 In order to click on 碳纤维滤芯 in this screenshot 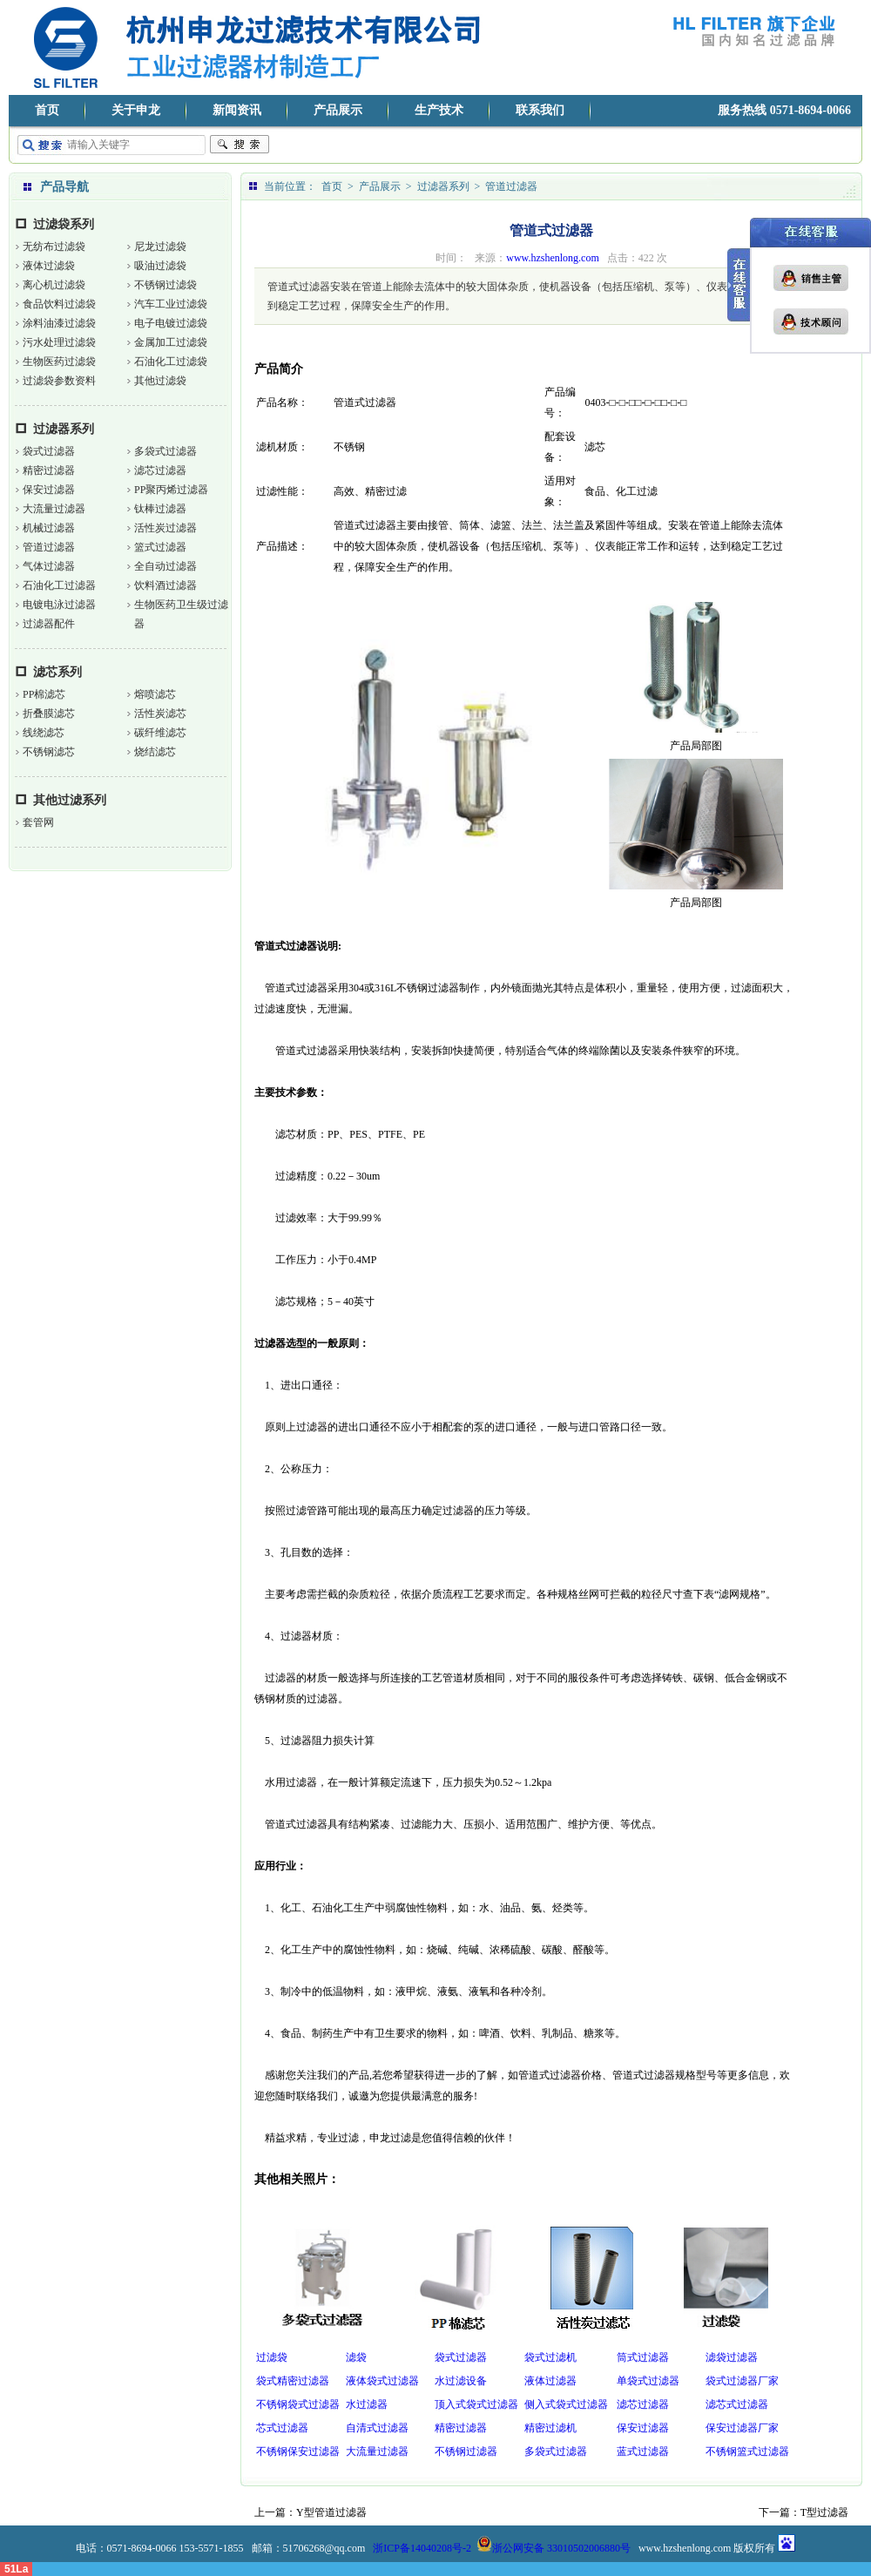, I will do `click(160, 733)`.